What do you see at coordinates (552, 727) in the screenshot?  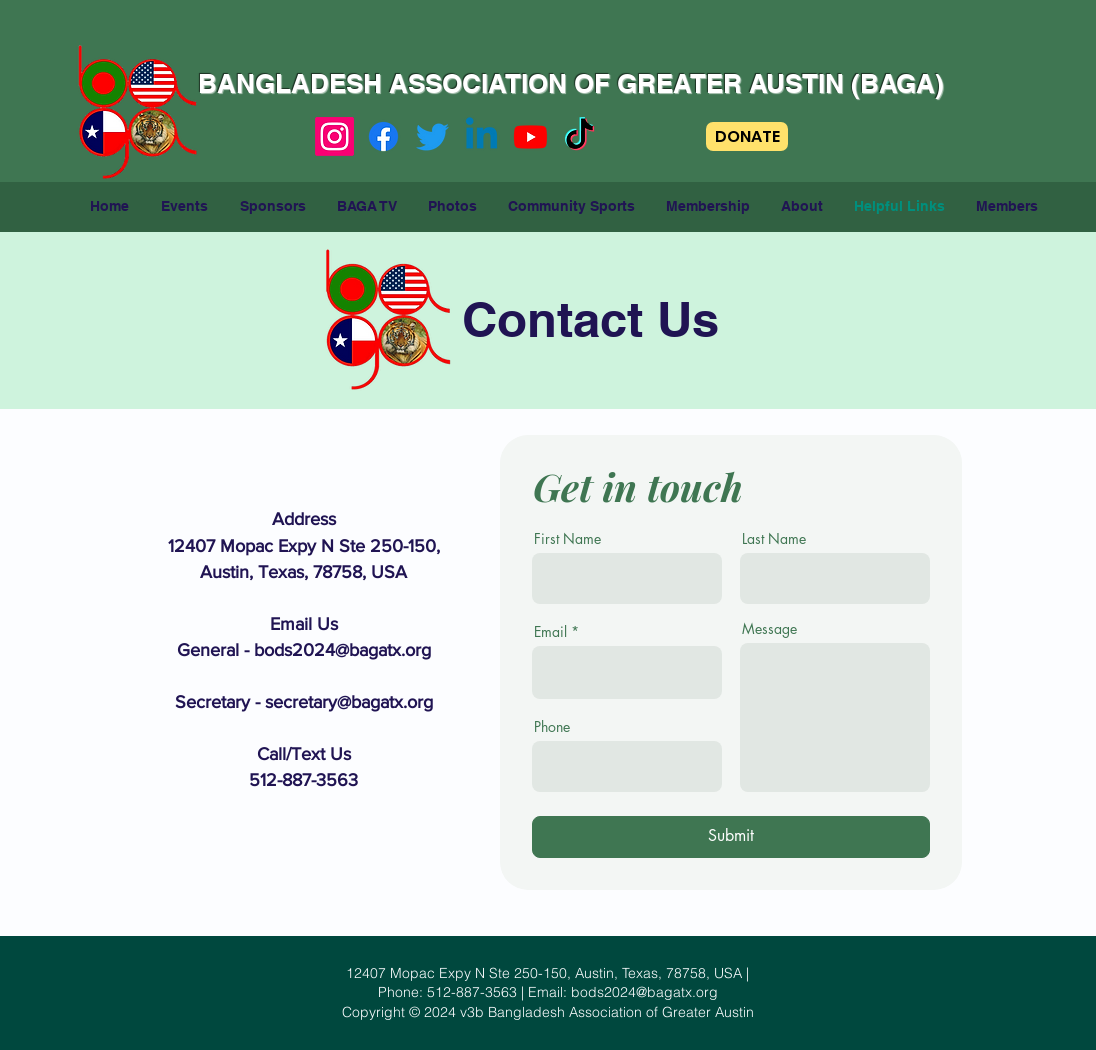 I see `Phone` at bounding box center [552, 727].